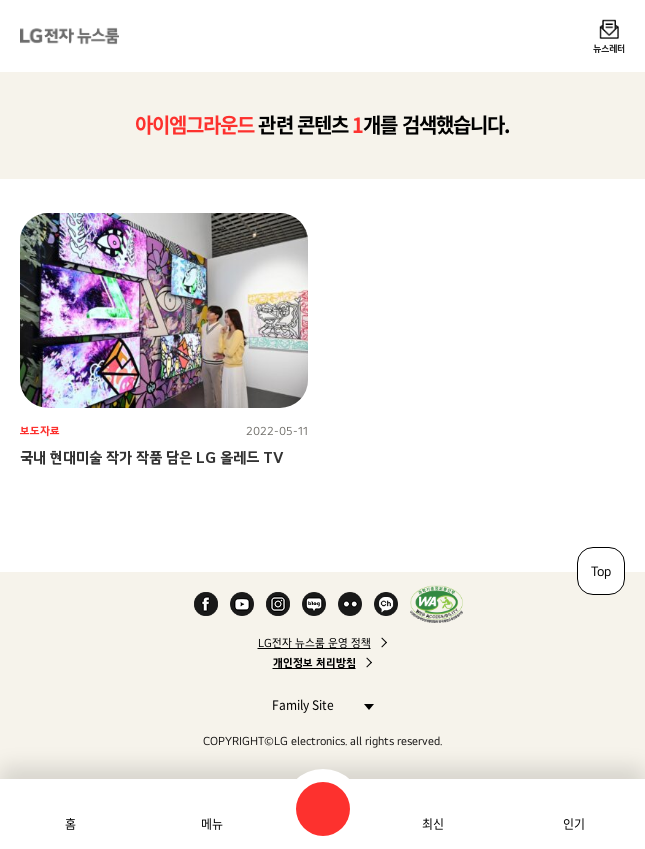 This screenshot has width=645, height=849. I want to click on YouTube, so click(242, 604).